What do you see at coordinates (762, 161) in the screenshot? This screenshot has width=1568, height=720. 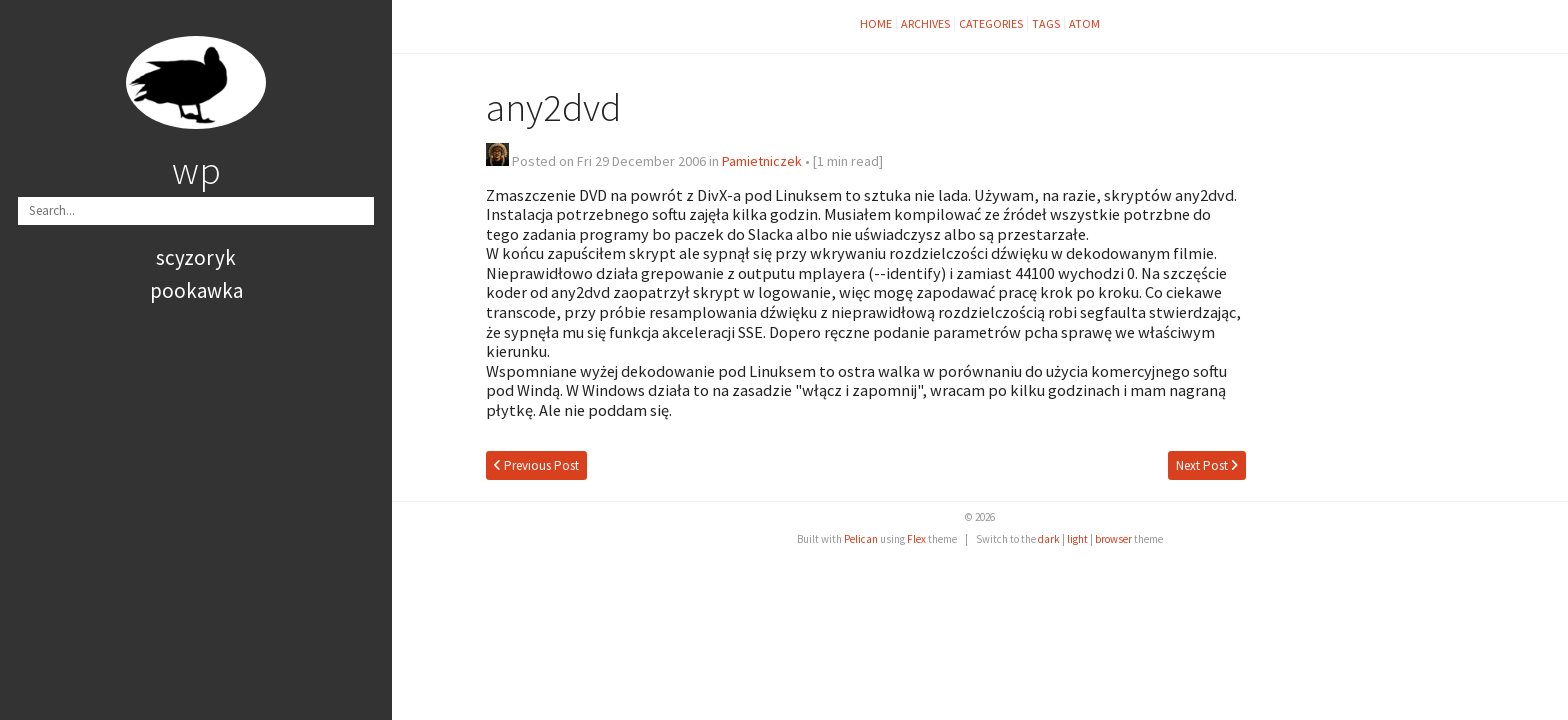 I see `Pamietniczek` at bounding box center [762, 161].